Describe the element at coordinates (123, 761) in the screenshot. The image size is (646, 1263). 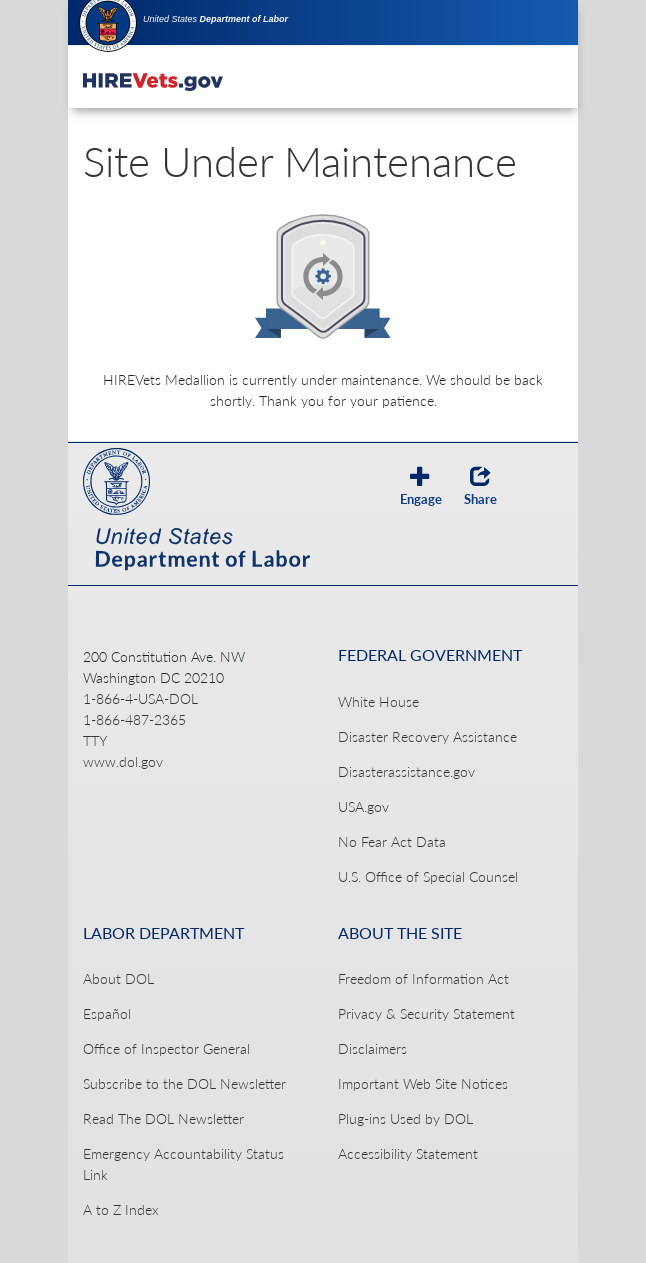
I see `www.dol.gov` at that location.